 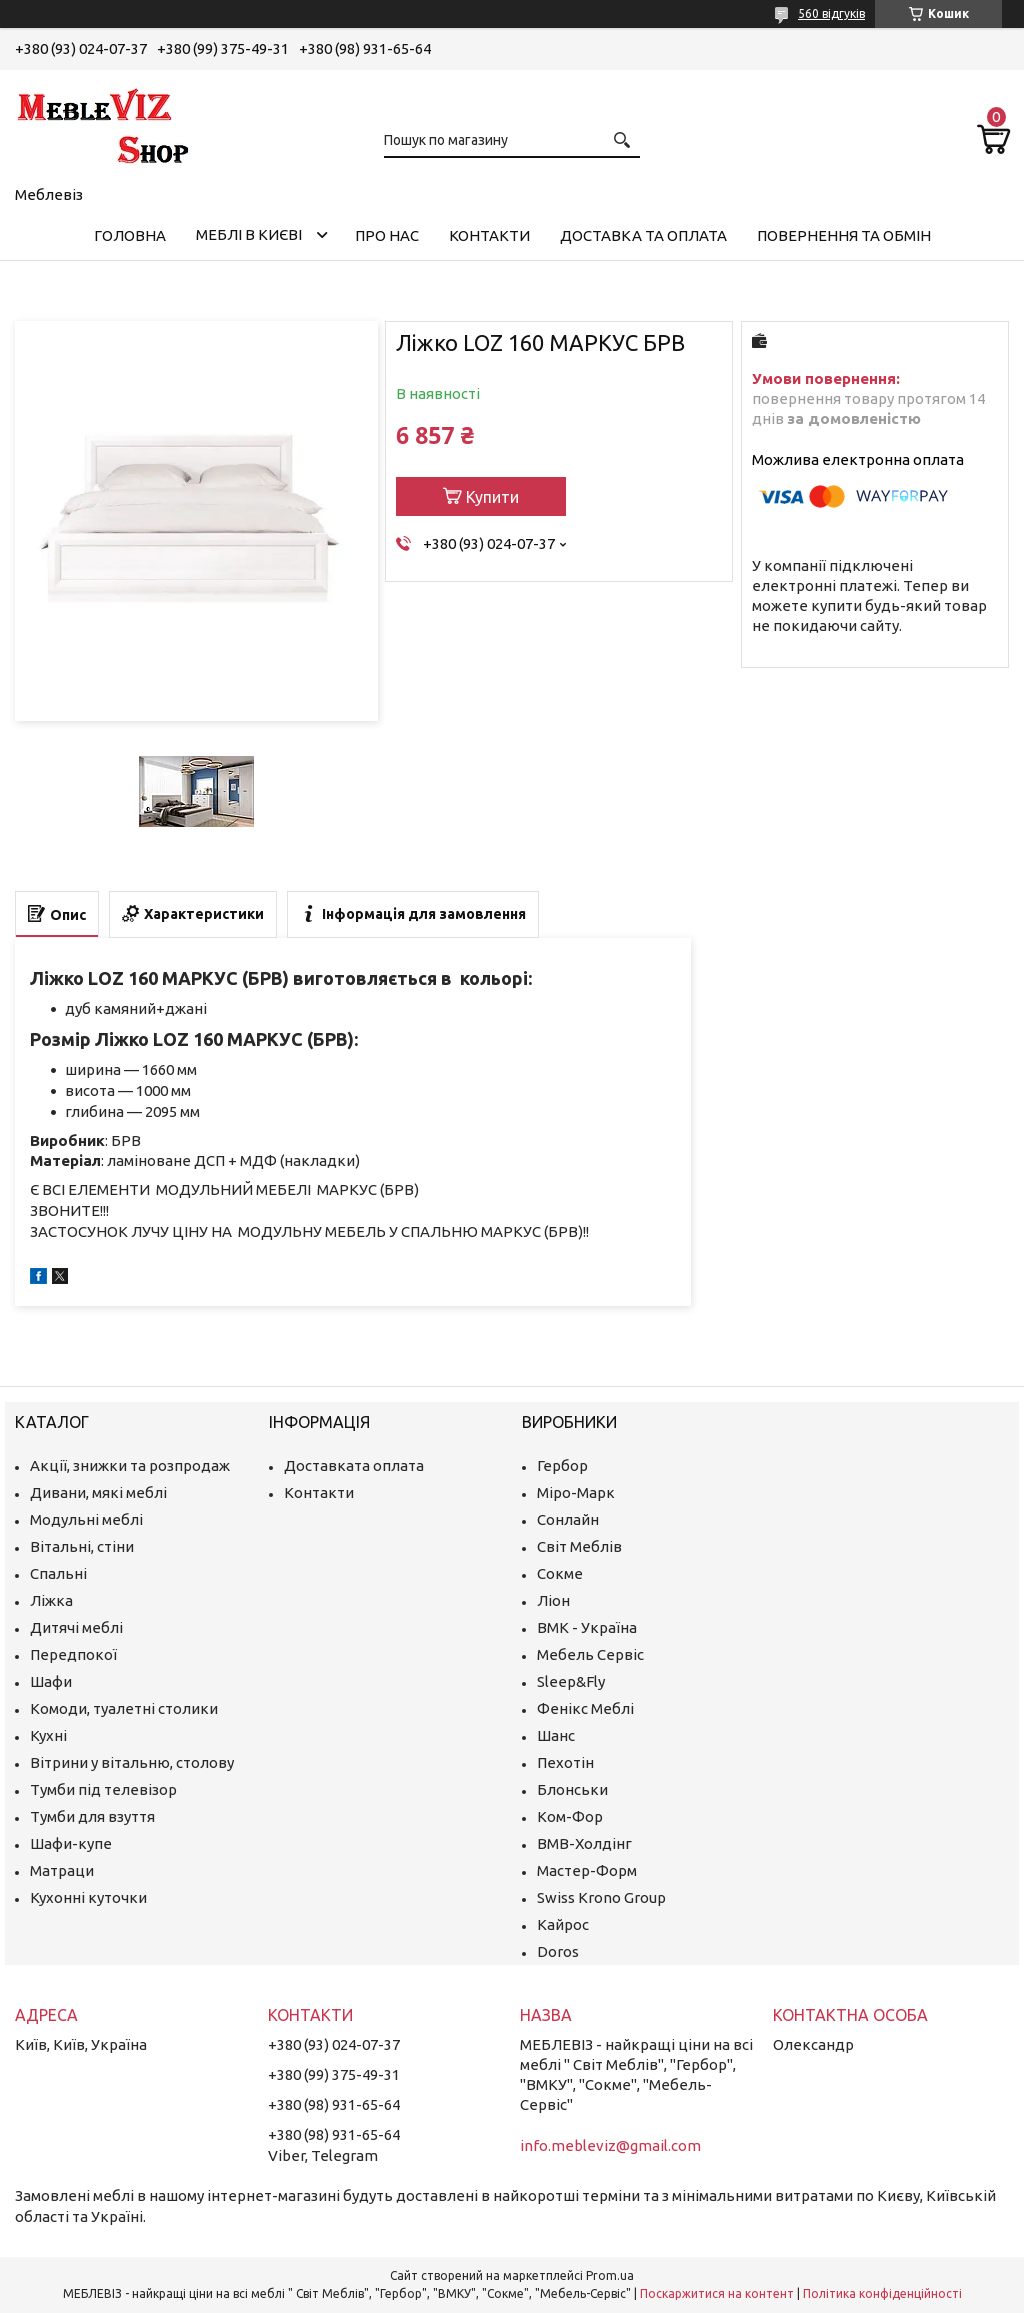 I want to click on Комоди, туалетні столики, so click(x=124, y=1708).